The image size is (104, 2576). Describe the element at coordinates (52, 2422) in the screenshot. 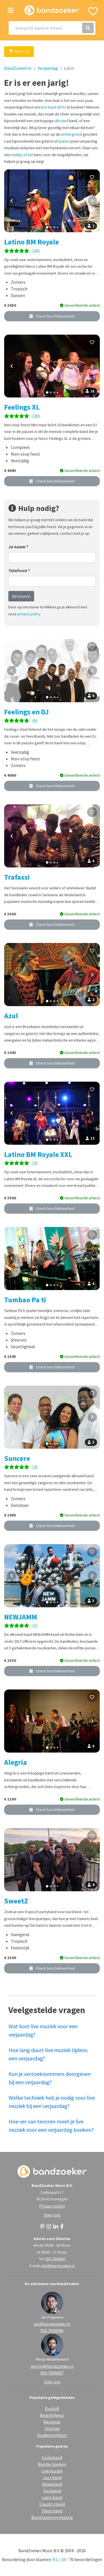

I see `Receptie` at that location.